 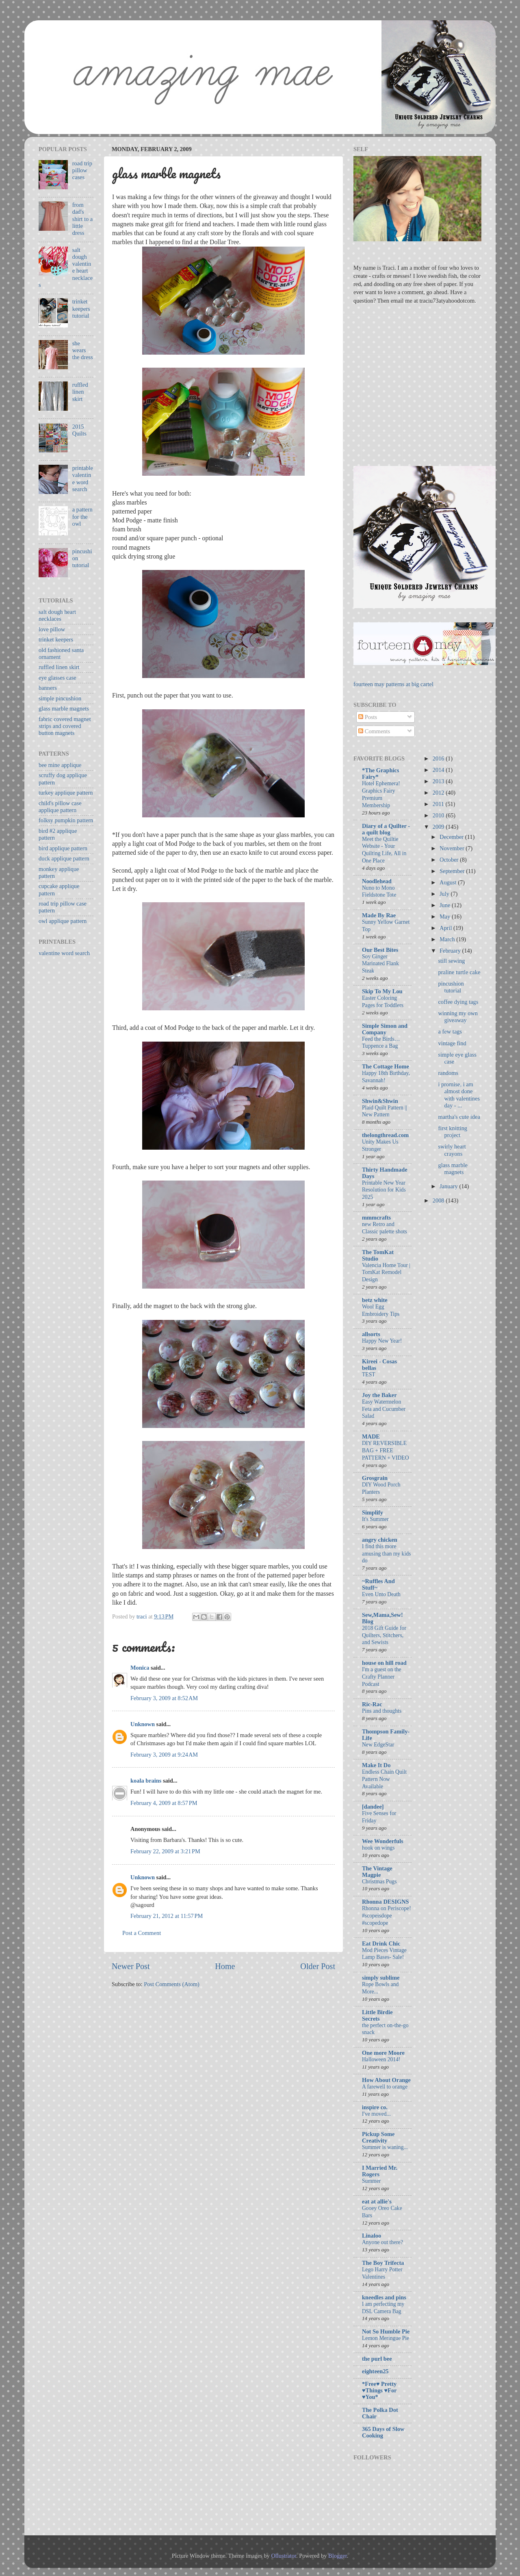 I want to click on a few tags, so click(x=450, y=1031).